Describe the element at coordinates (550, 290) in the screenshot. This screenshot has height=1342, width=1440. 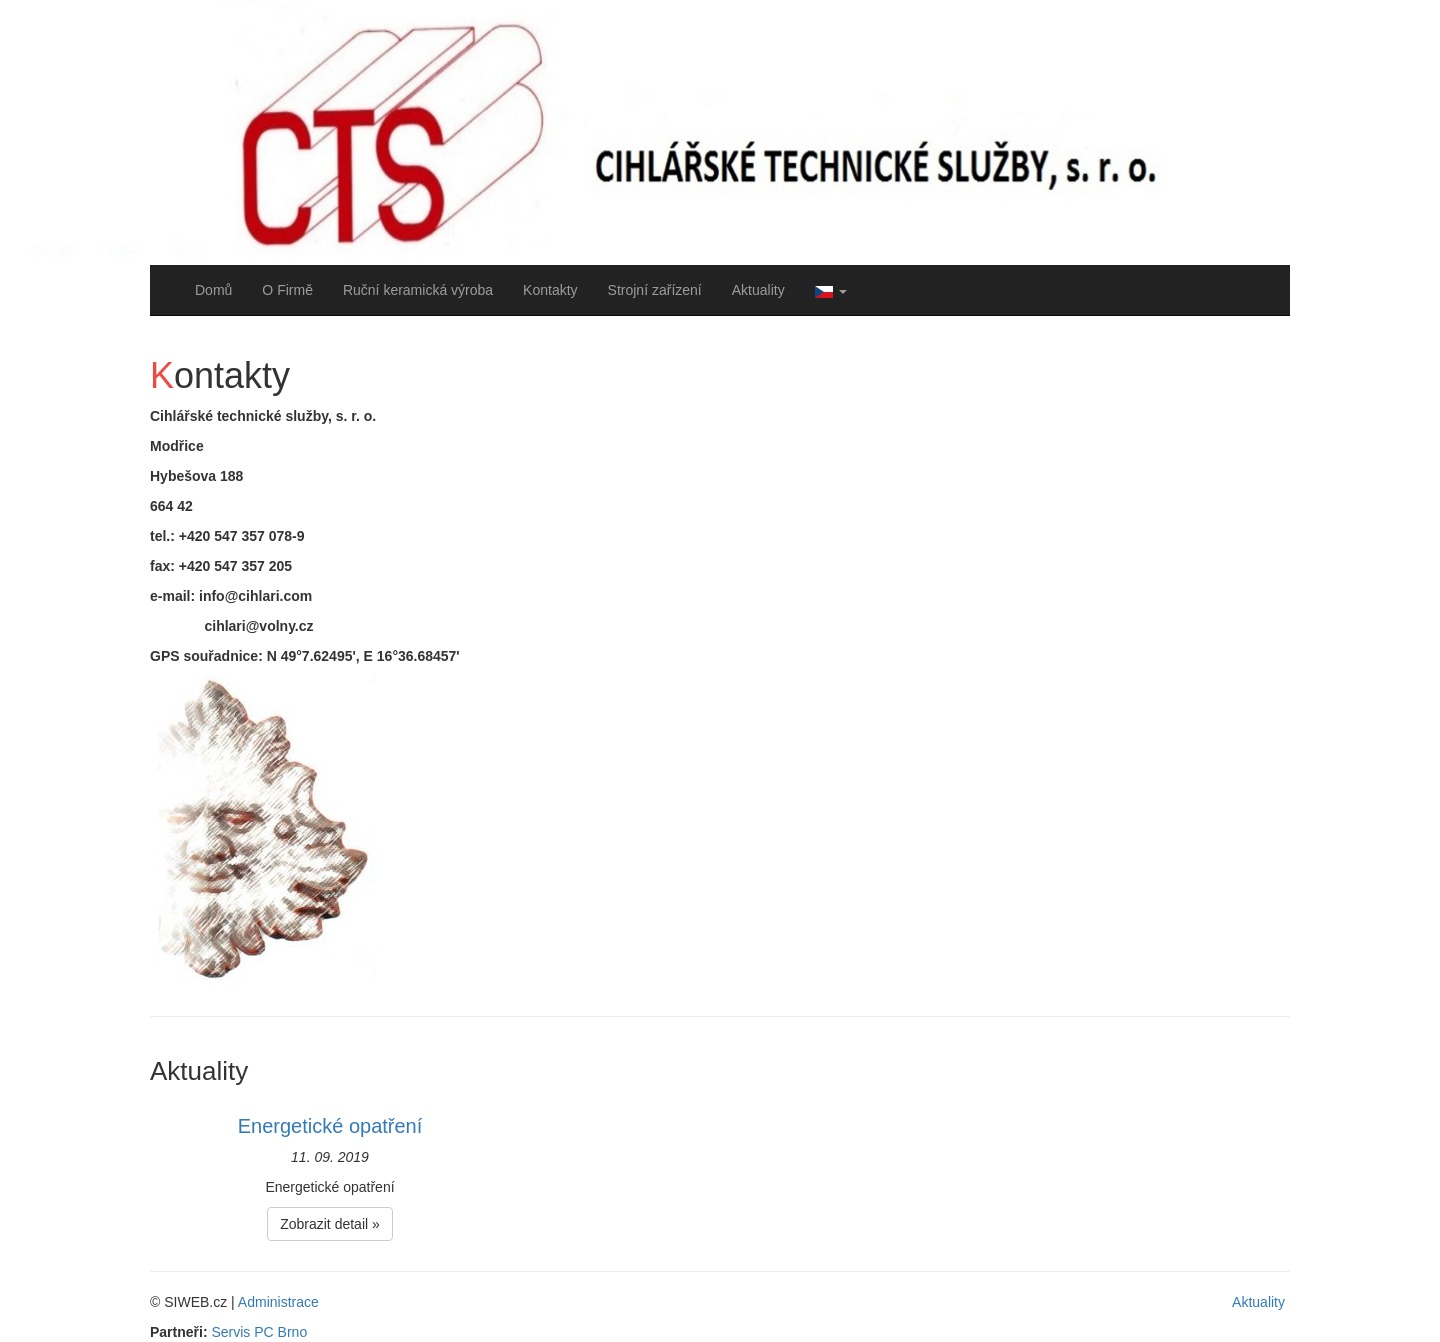
I see `Kontakty` at that location.